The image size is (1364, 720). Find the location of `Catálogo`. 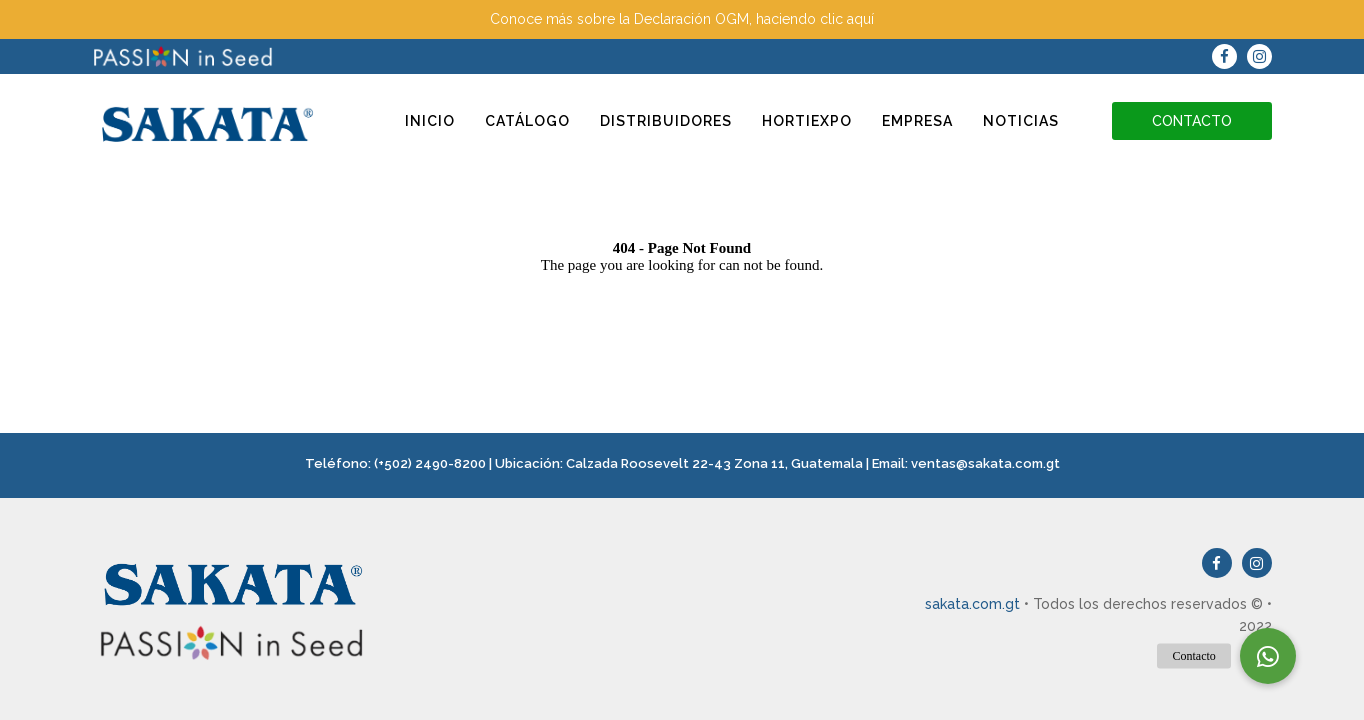

Catálogo is located at coordinates (527, 121).